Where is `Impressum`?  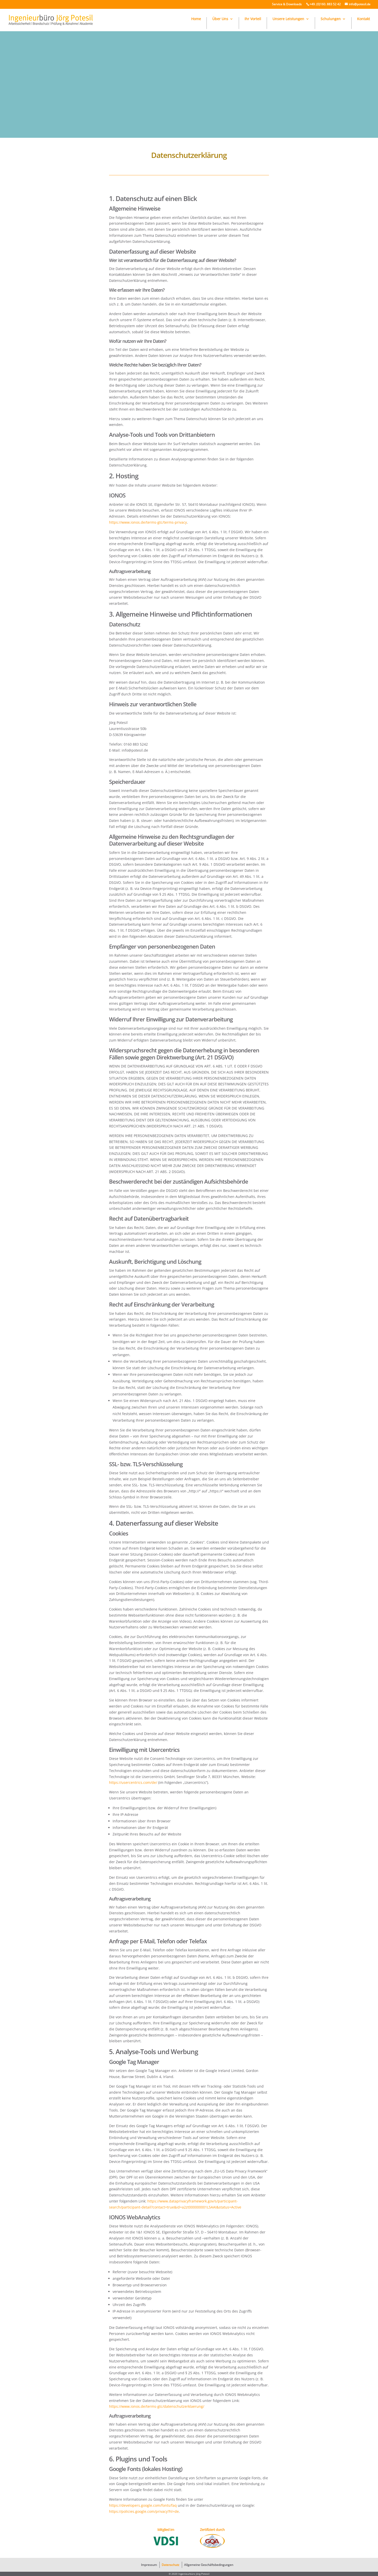
Impressum is located at coordinates (149, 2565).